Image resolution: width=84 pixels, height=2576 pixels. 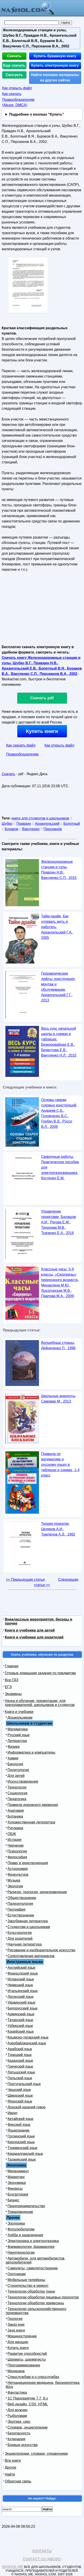 What do you see at coordinates (20, 2101) in the screenshot?
I see `Японский язык` at bounding box center [20, 2101].